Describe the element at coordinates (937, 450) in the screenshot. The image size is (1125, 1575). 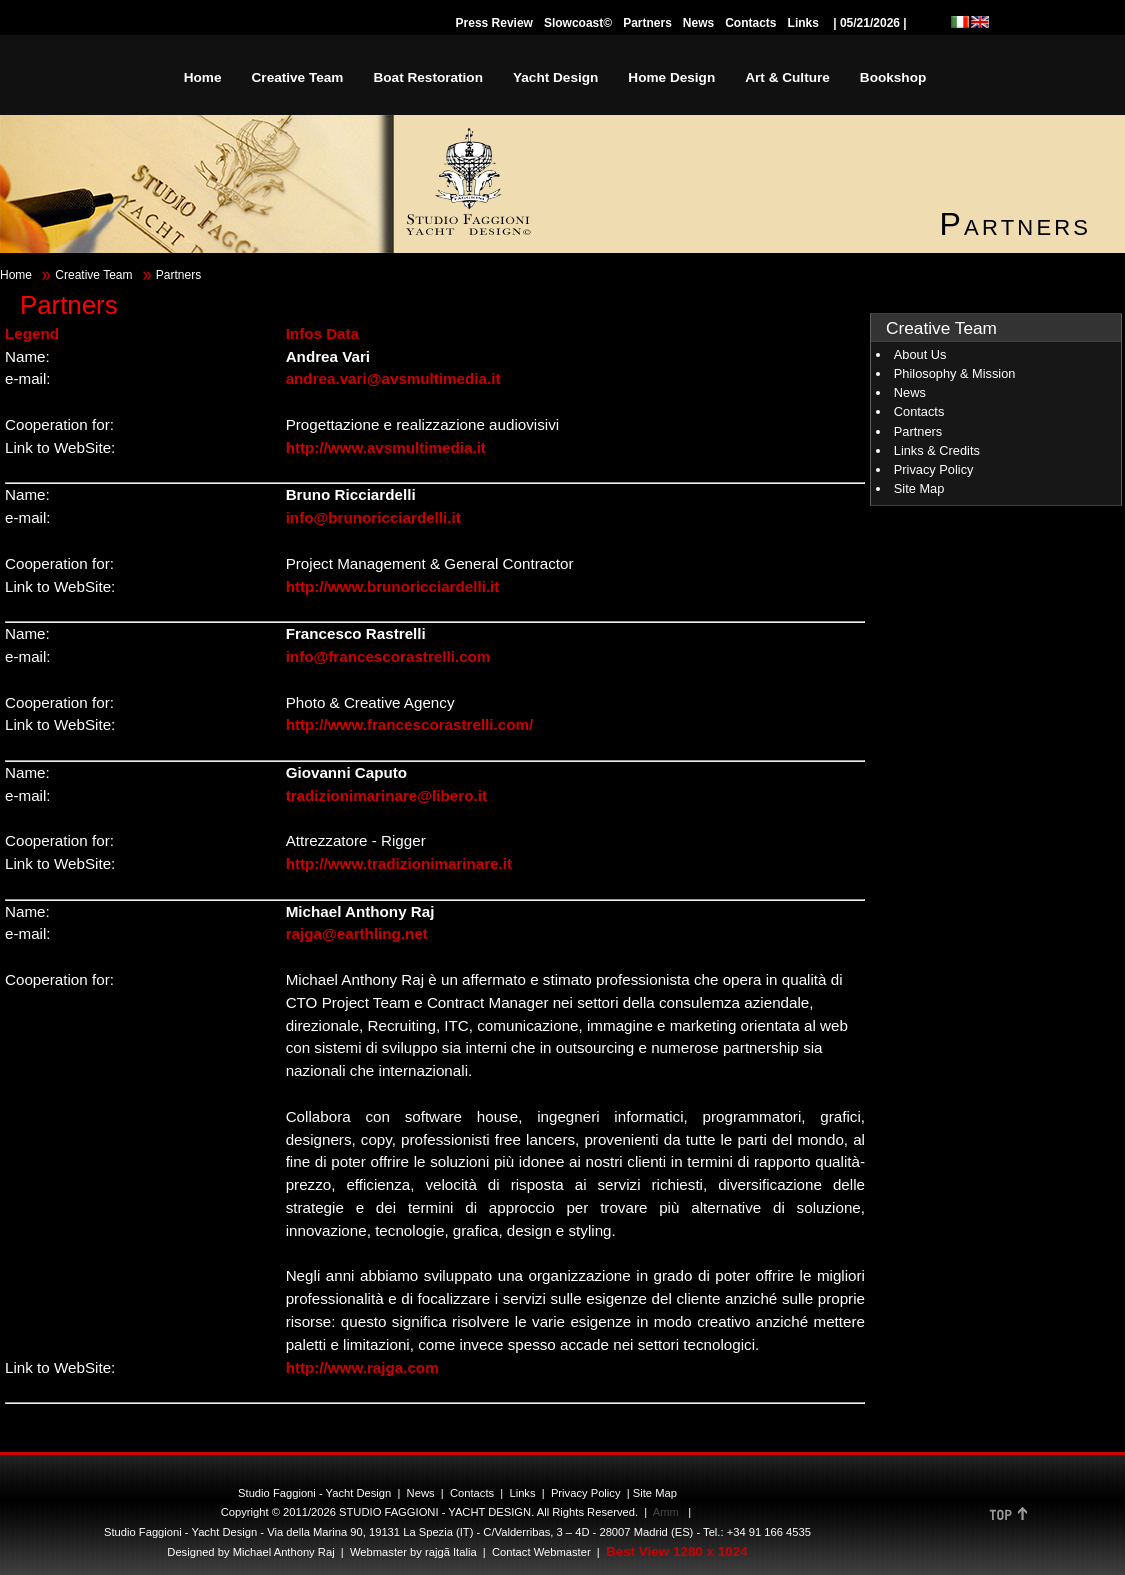
I see `Links & Credits` at that location.